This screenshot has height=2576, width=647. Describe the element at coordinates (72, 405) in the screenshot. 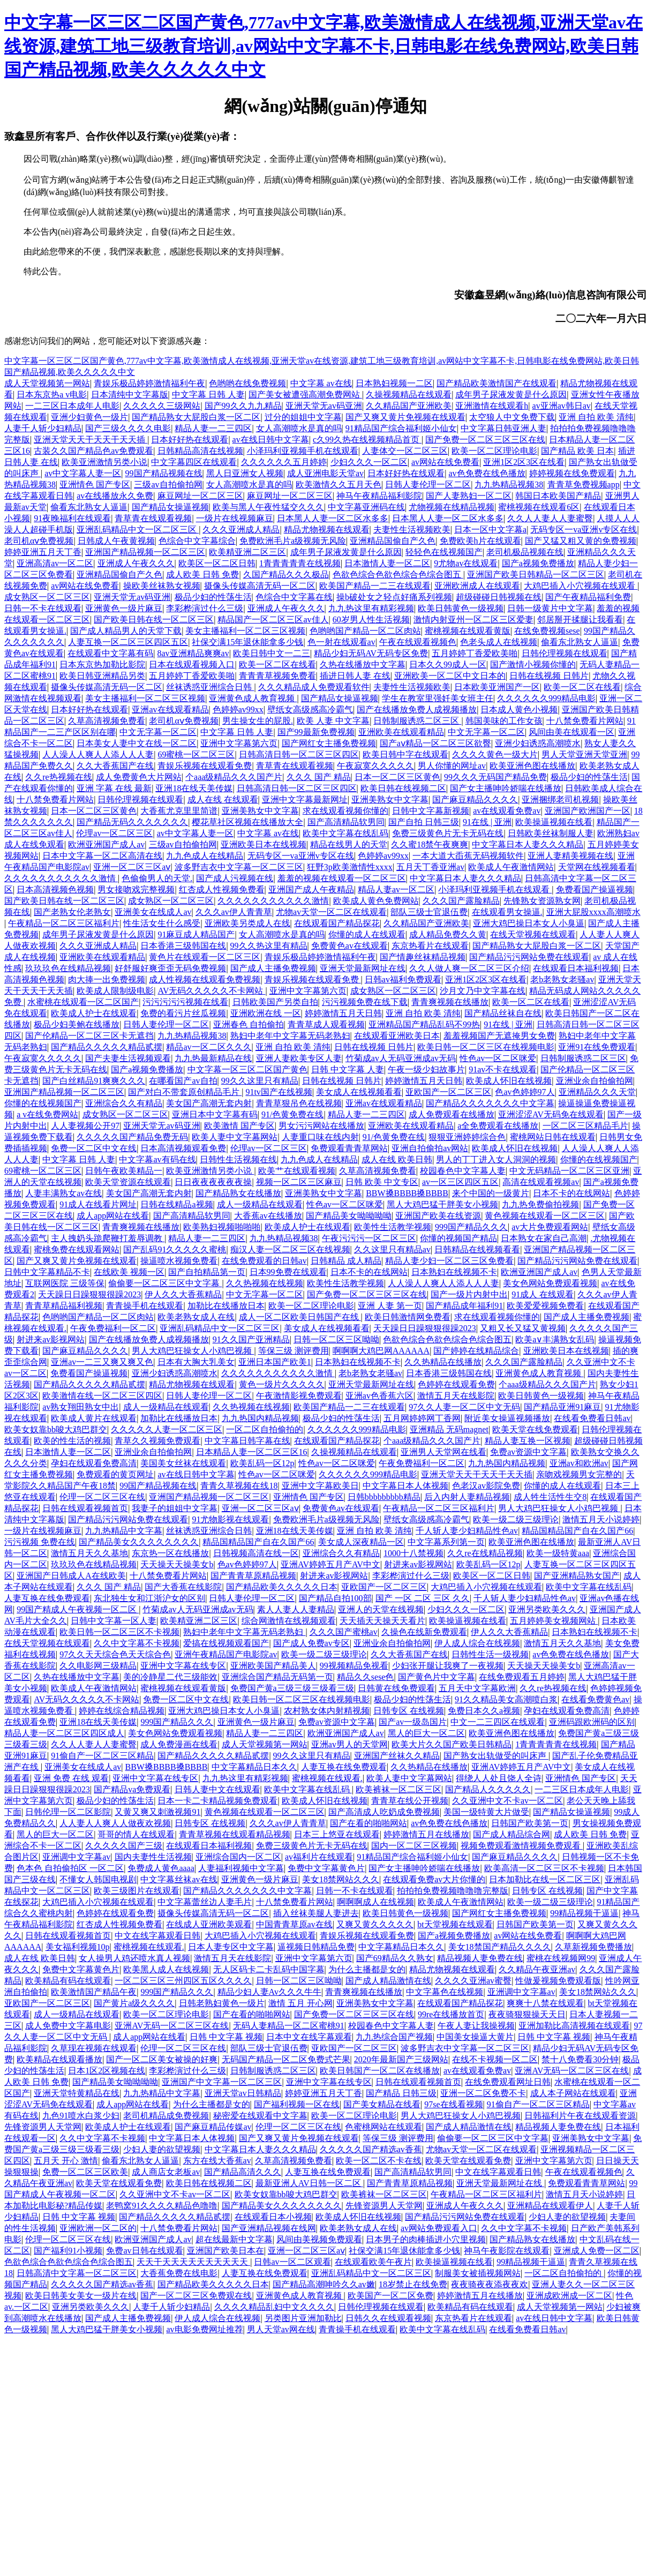

I see `一二三区日本成年人电影` at that location.